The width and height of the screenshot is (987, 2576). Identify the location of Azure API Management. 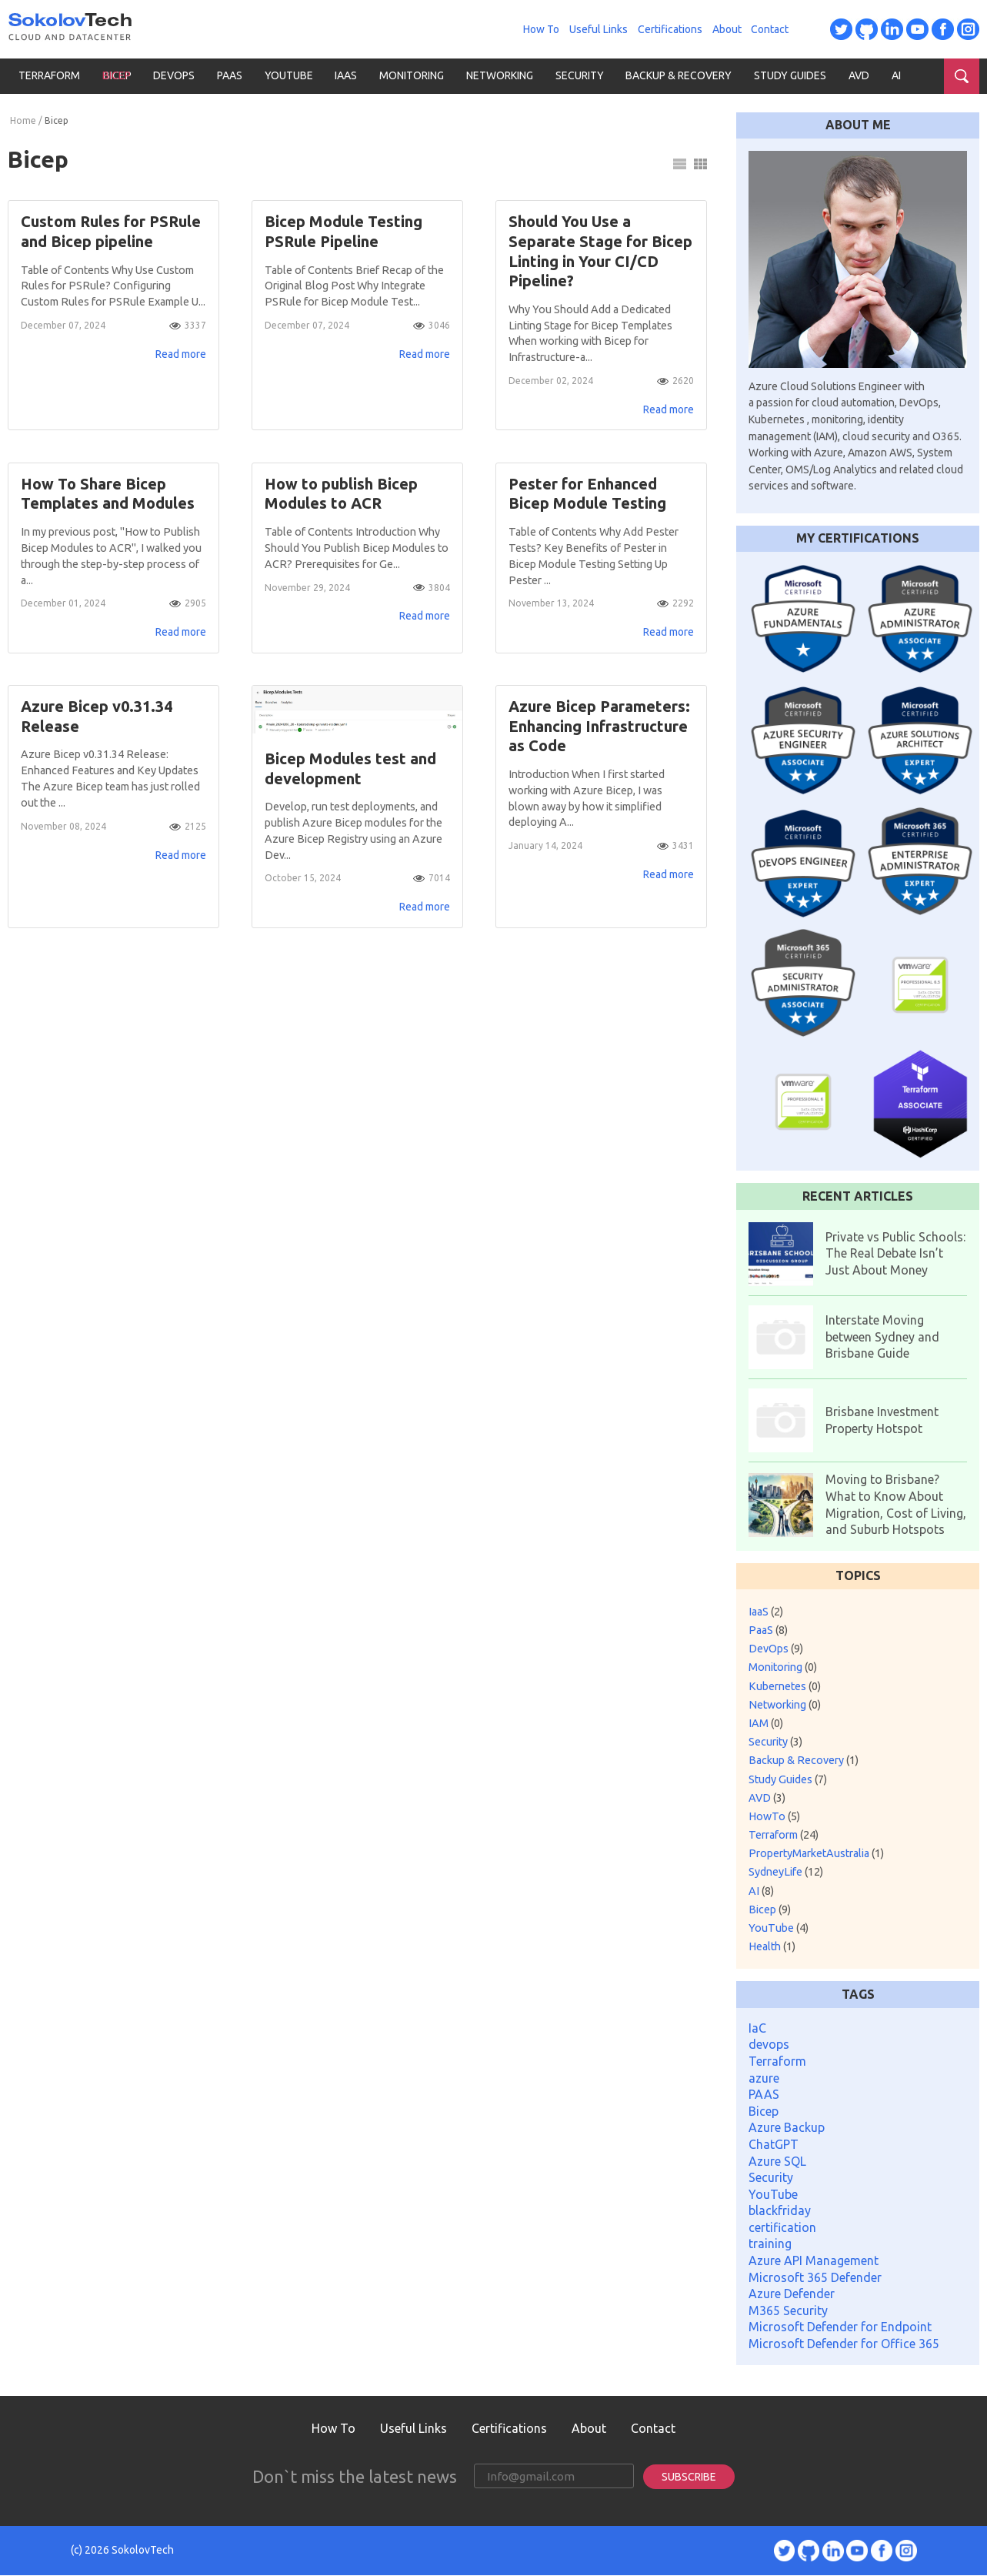
(814, 2260).